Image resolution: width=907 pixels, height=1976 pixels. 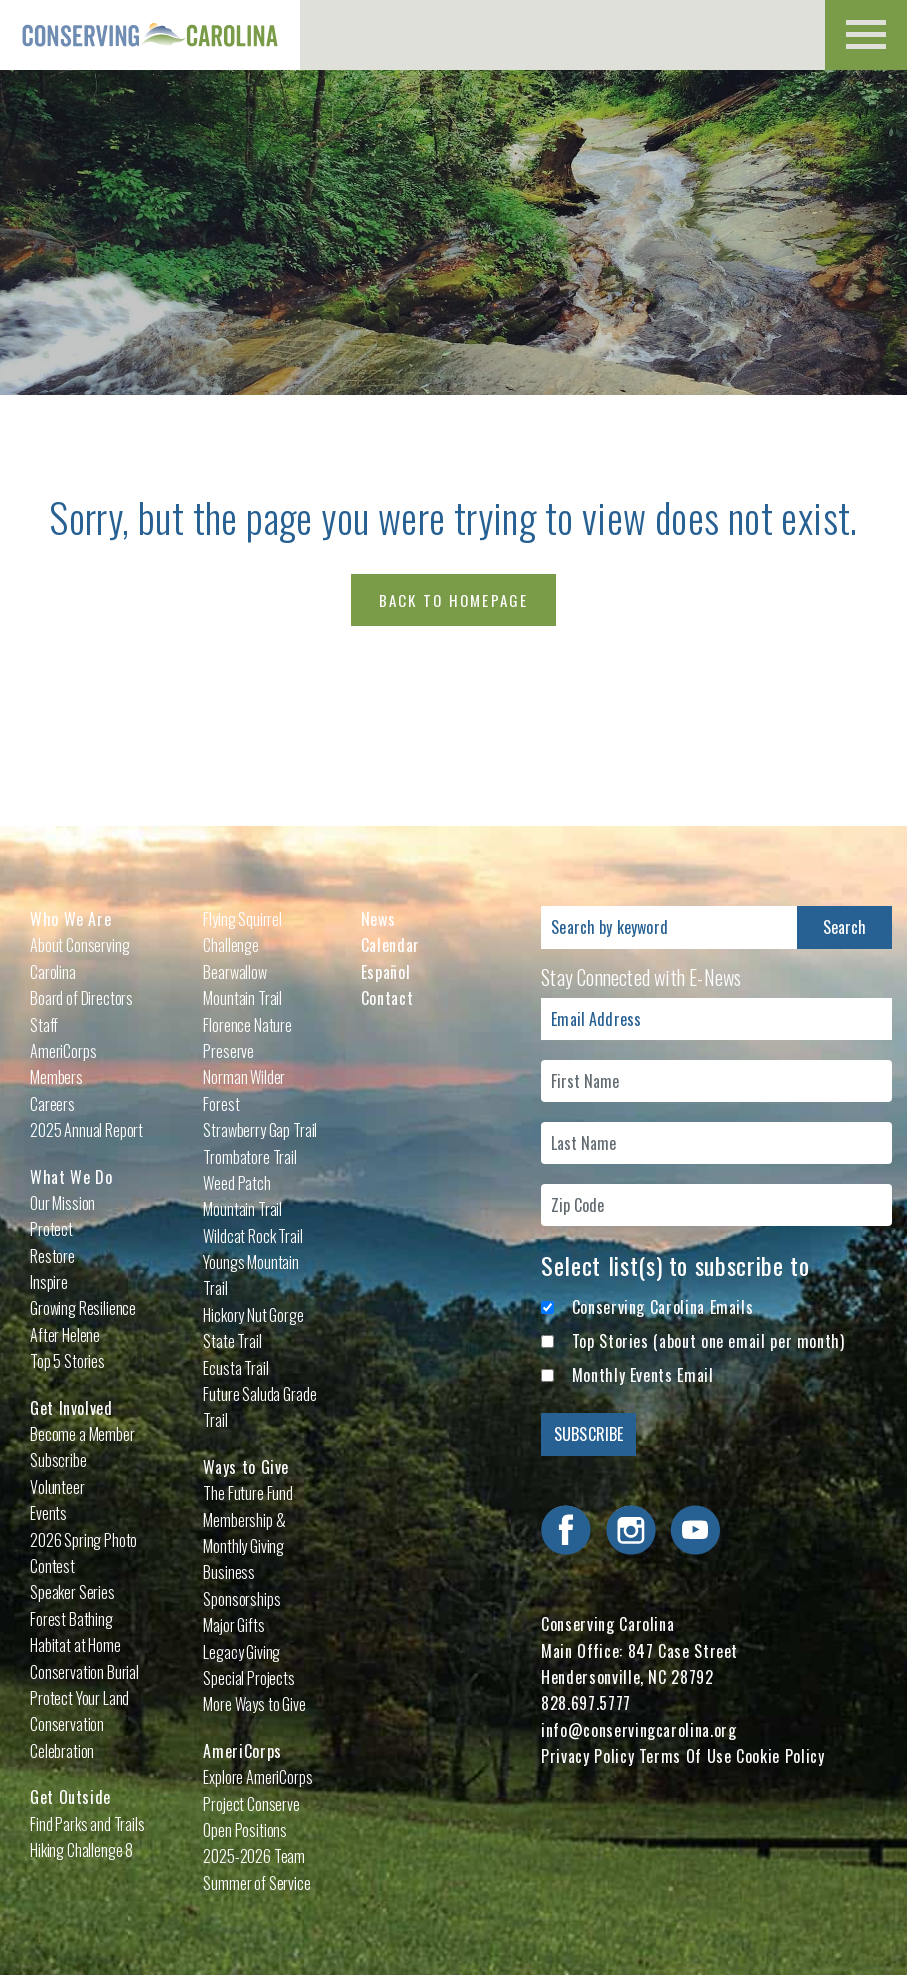 I want to click on AmeriCorps, so click(x=242, y=1751).